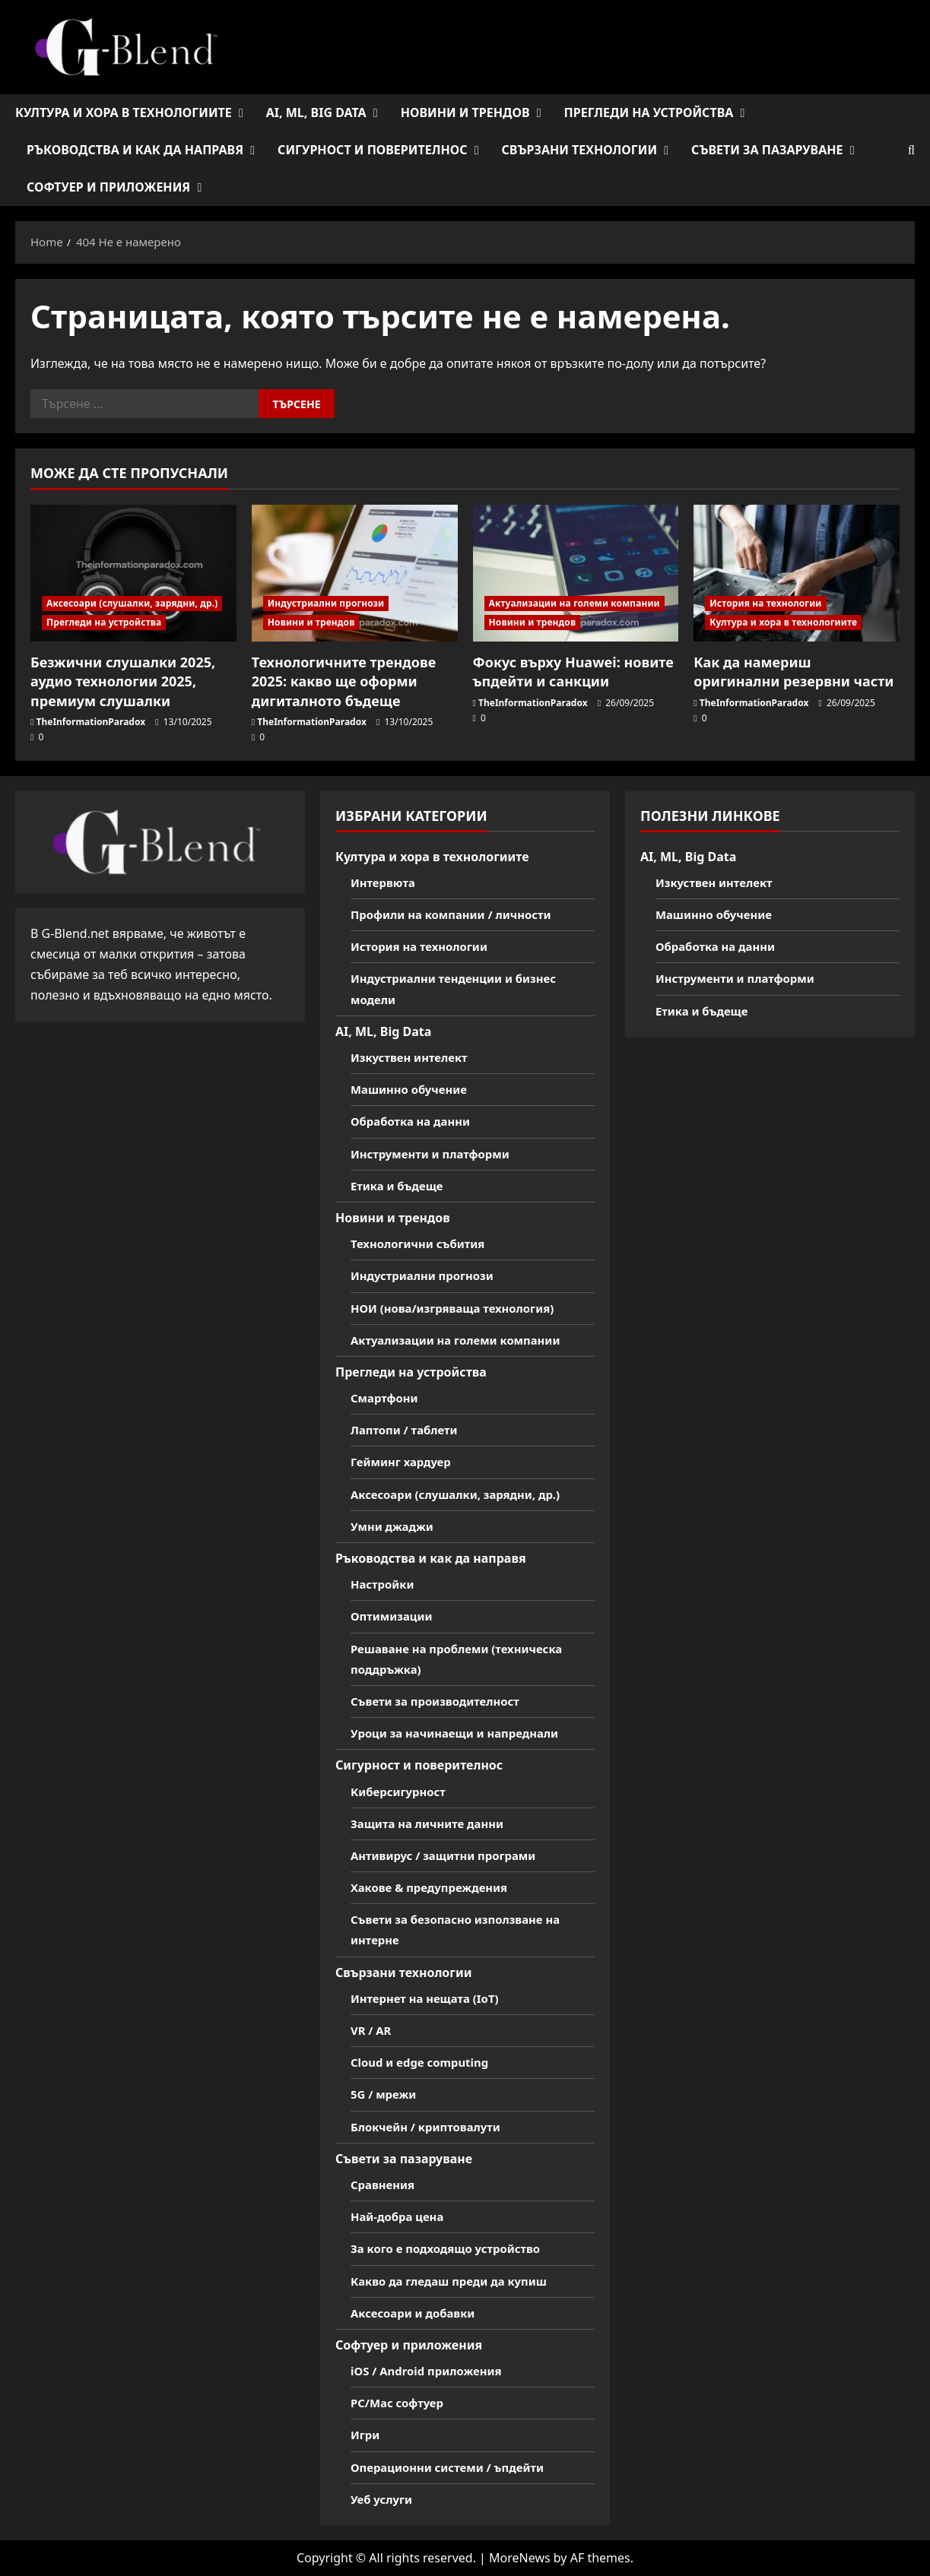  Describe the element at coordinates (579, 149) in the screenshot. I see `Свързани технологии` at that location.